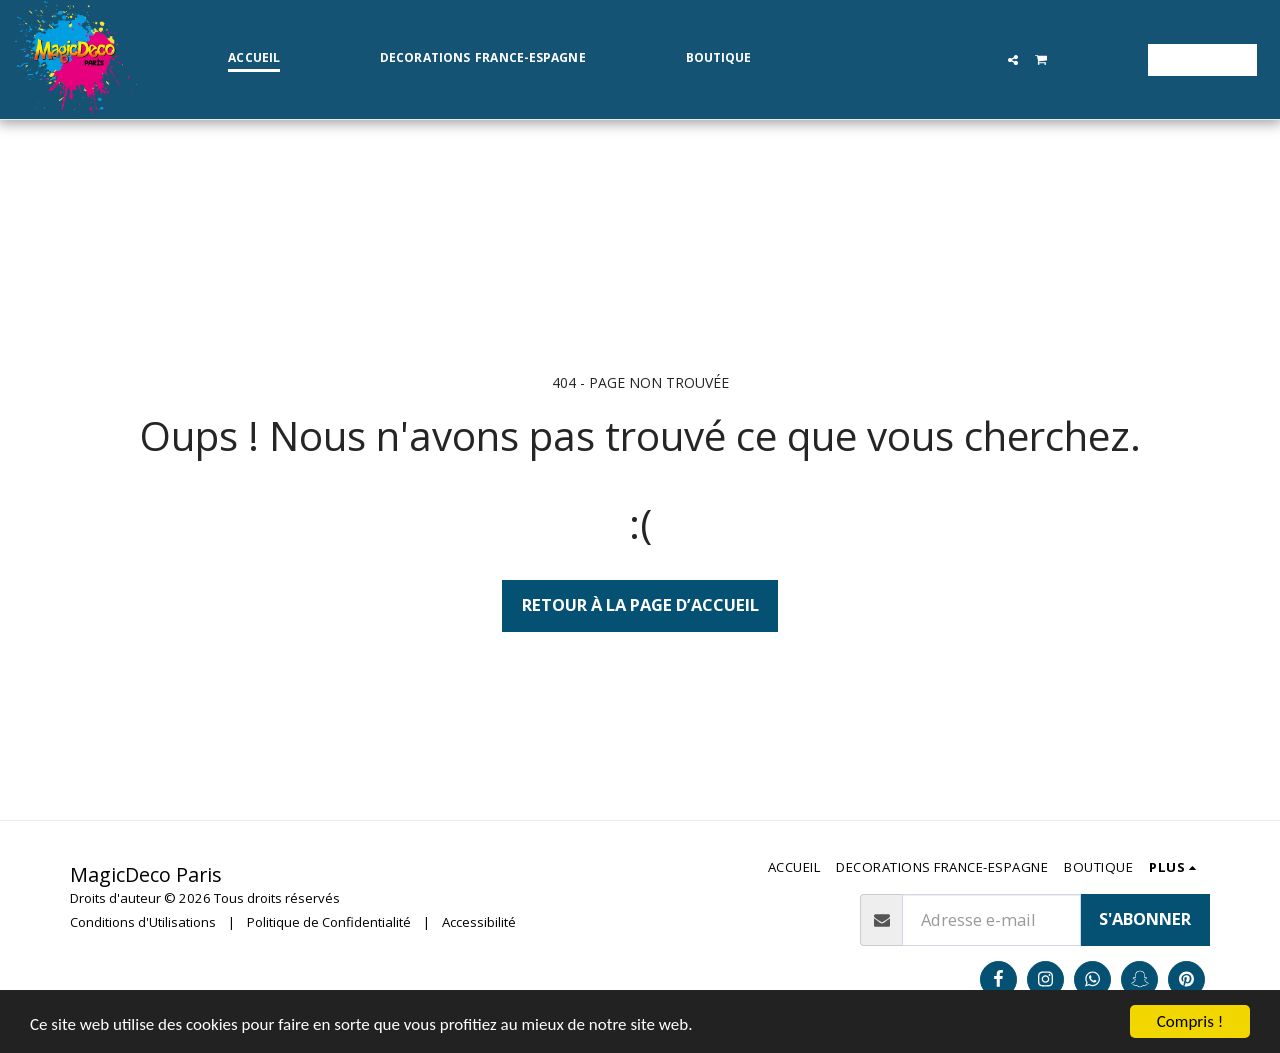 The width and height of the screenshot is (1280, 1053). Describe the element at coordinates (479, 922) in the screenshot. I see `Accessibilité` at that location.